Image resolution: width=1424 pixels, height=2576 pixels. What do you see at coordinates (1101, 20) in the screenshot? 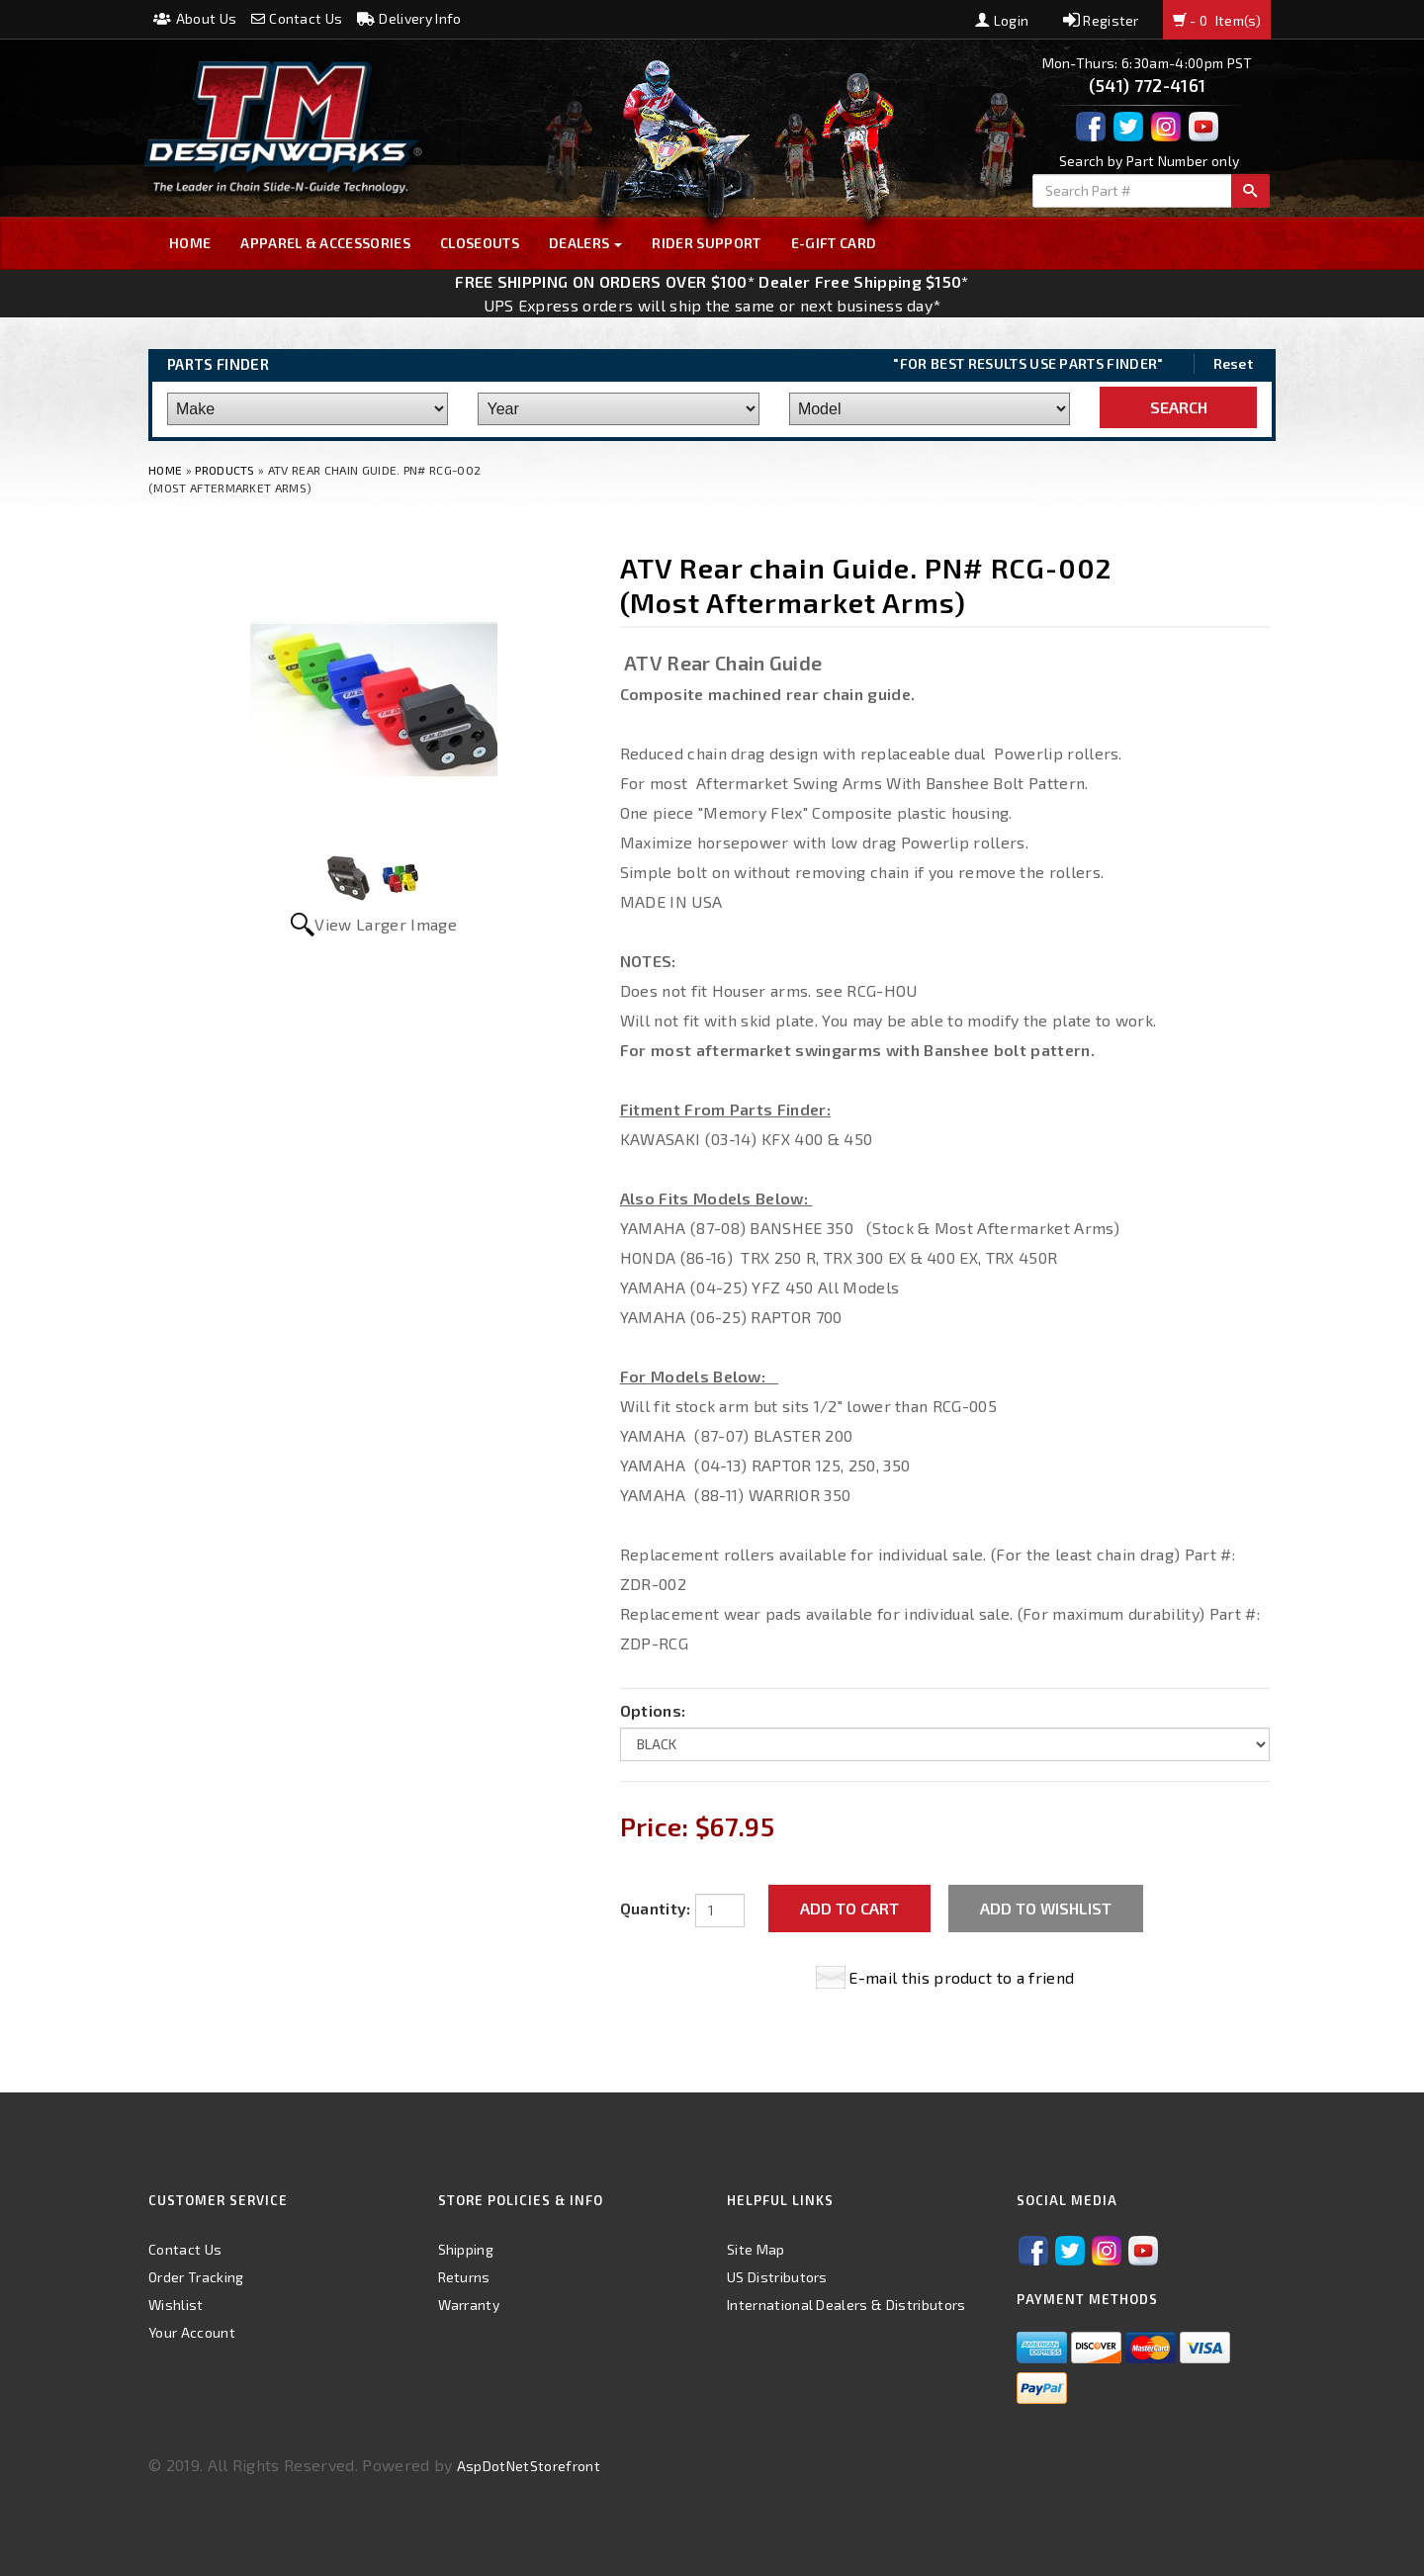
I see `Register` at bounding box center [1101, 20].